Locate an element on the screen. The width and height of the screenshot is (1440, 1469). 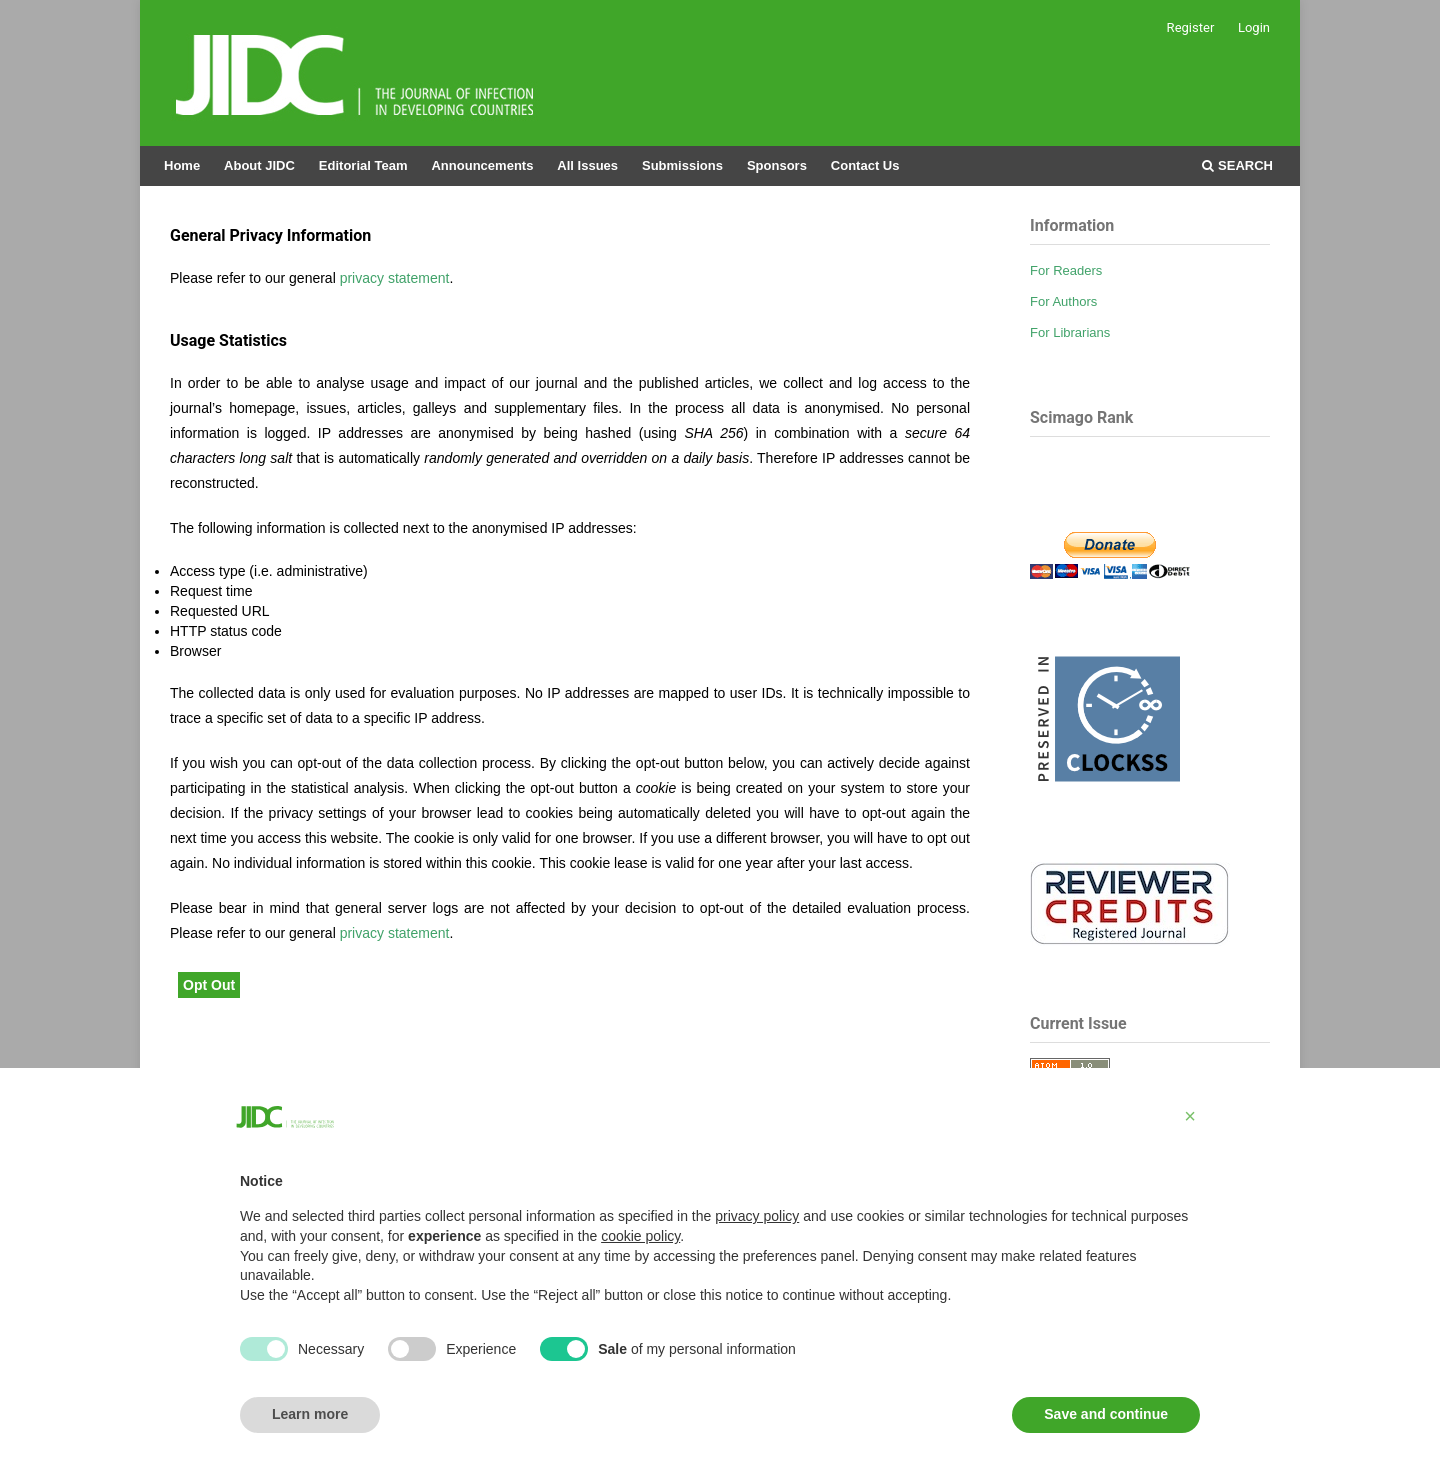
All Issues is located at coordinates (587, 165).